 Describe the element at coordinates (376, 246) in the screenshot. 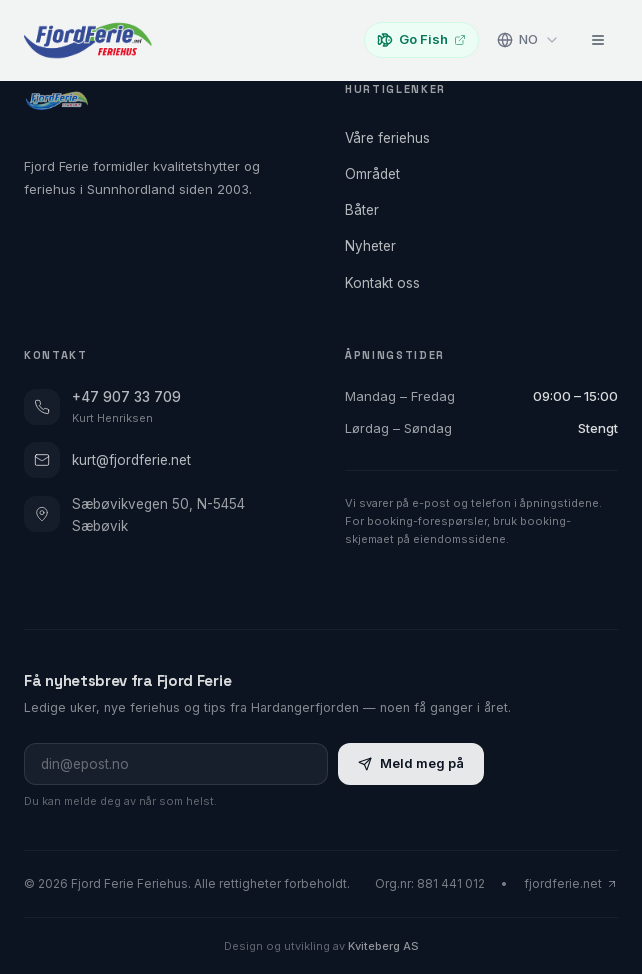

I see `Nyheter` at that location.